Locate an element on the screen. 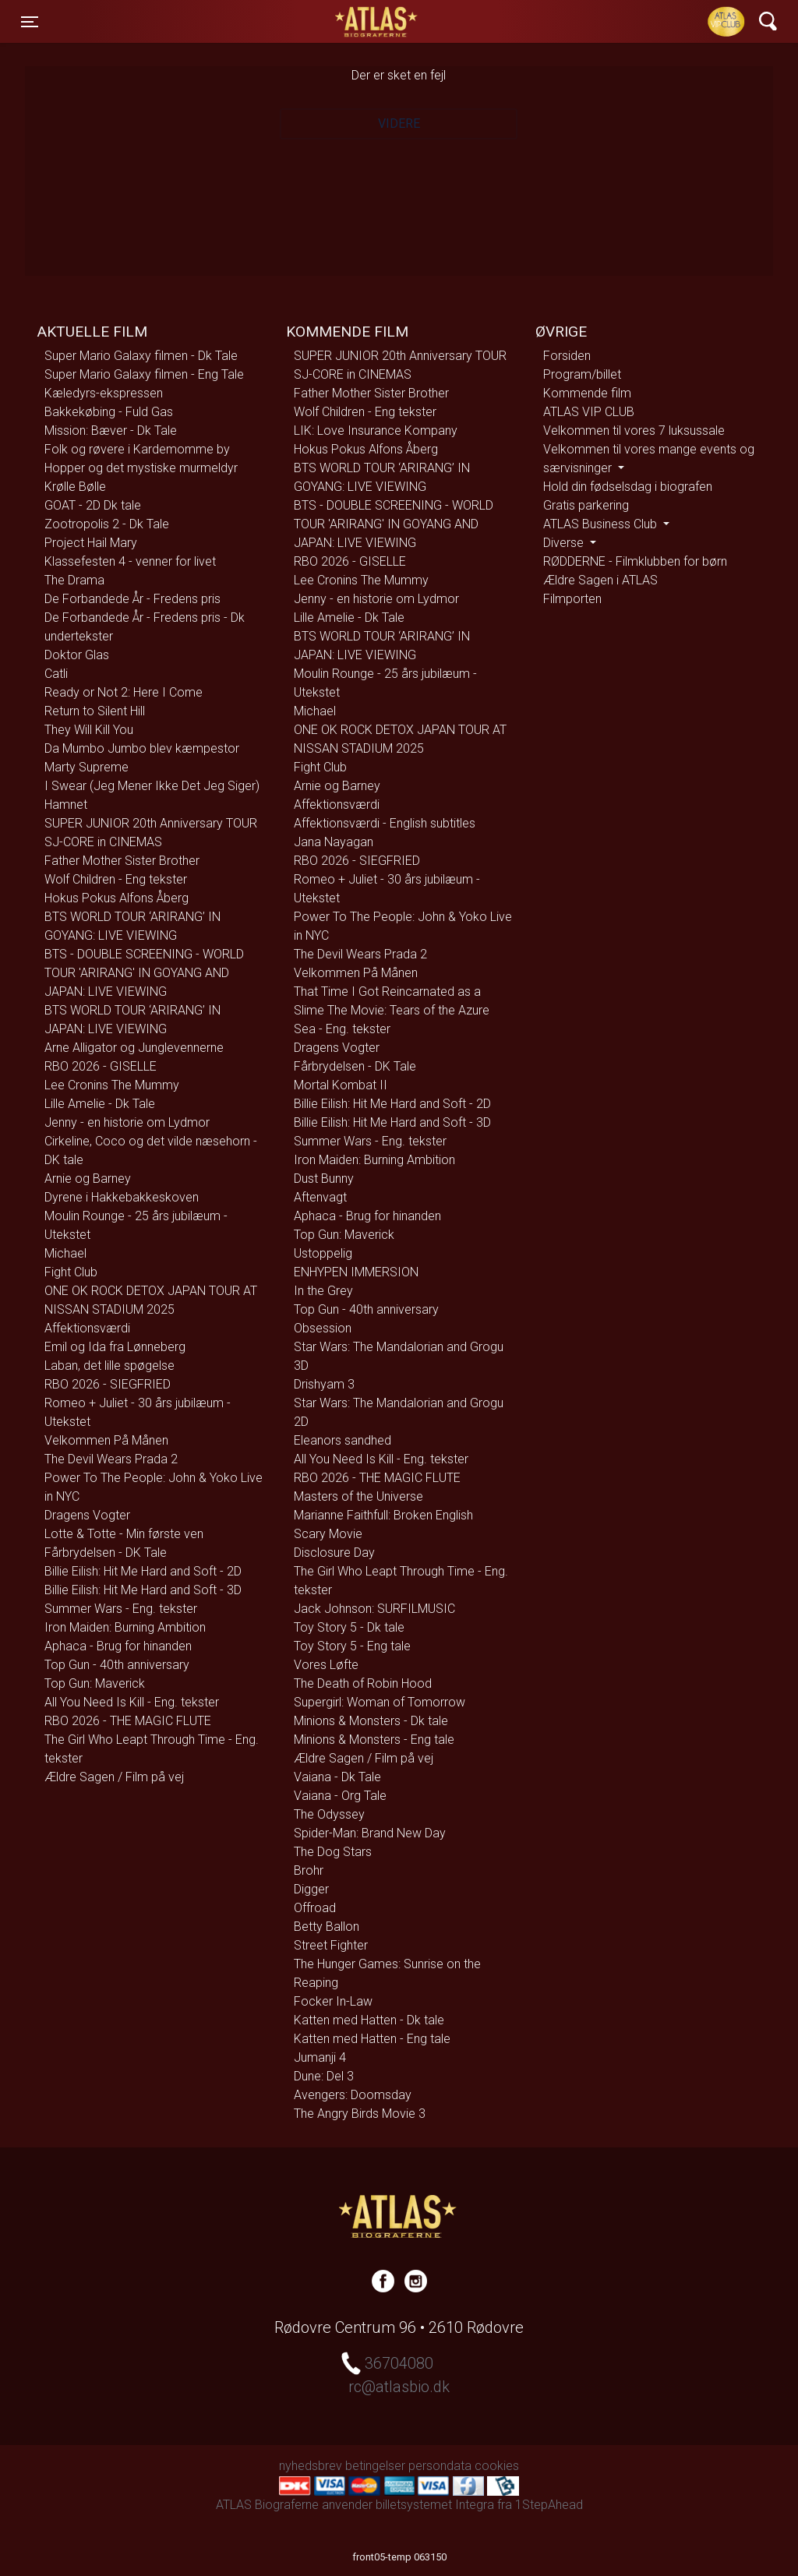 This screenshot has width=798, height=2576. Street Fighter is located at coordinates (331, 1945).